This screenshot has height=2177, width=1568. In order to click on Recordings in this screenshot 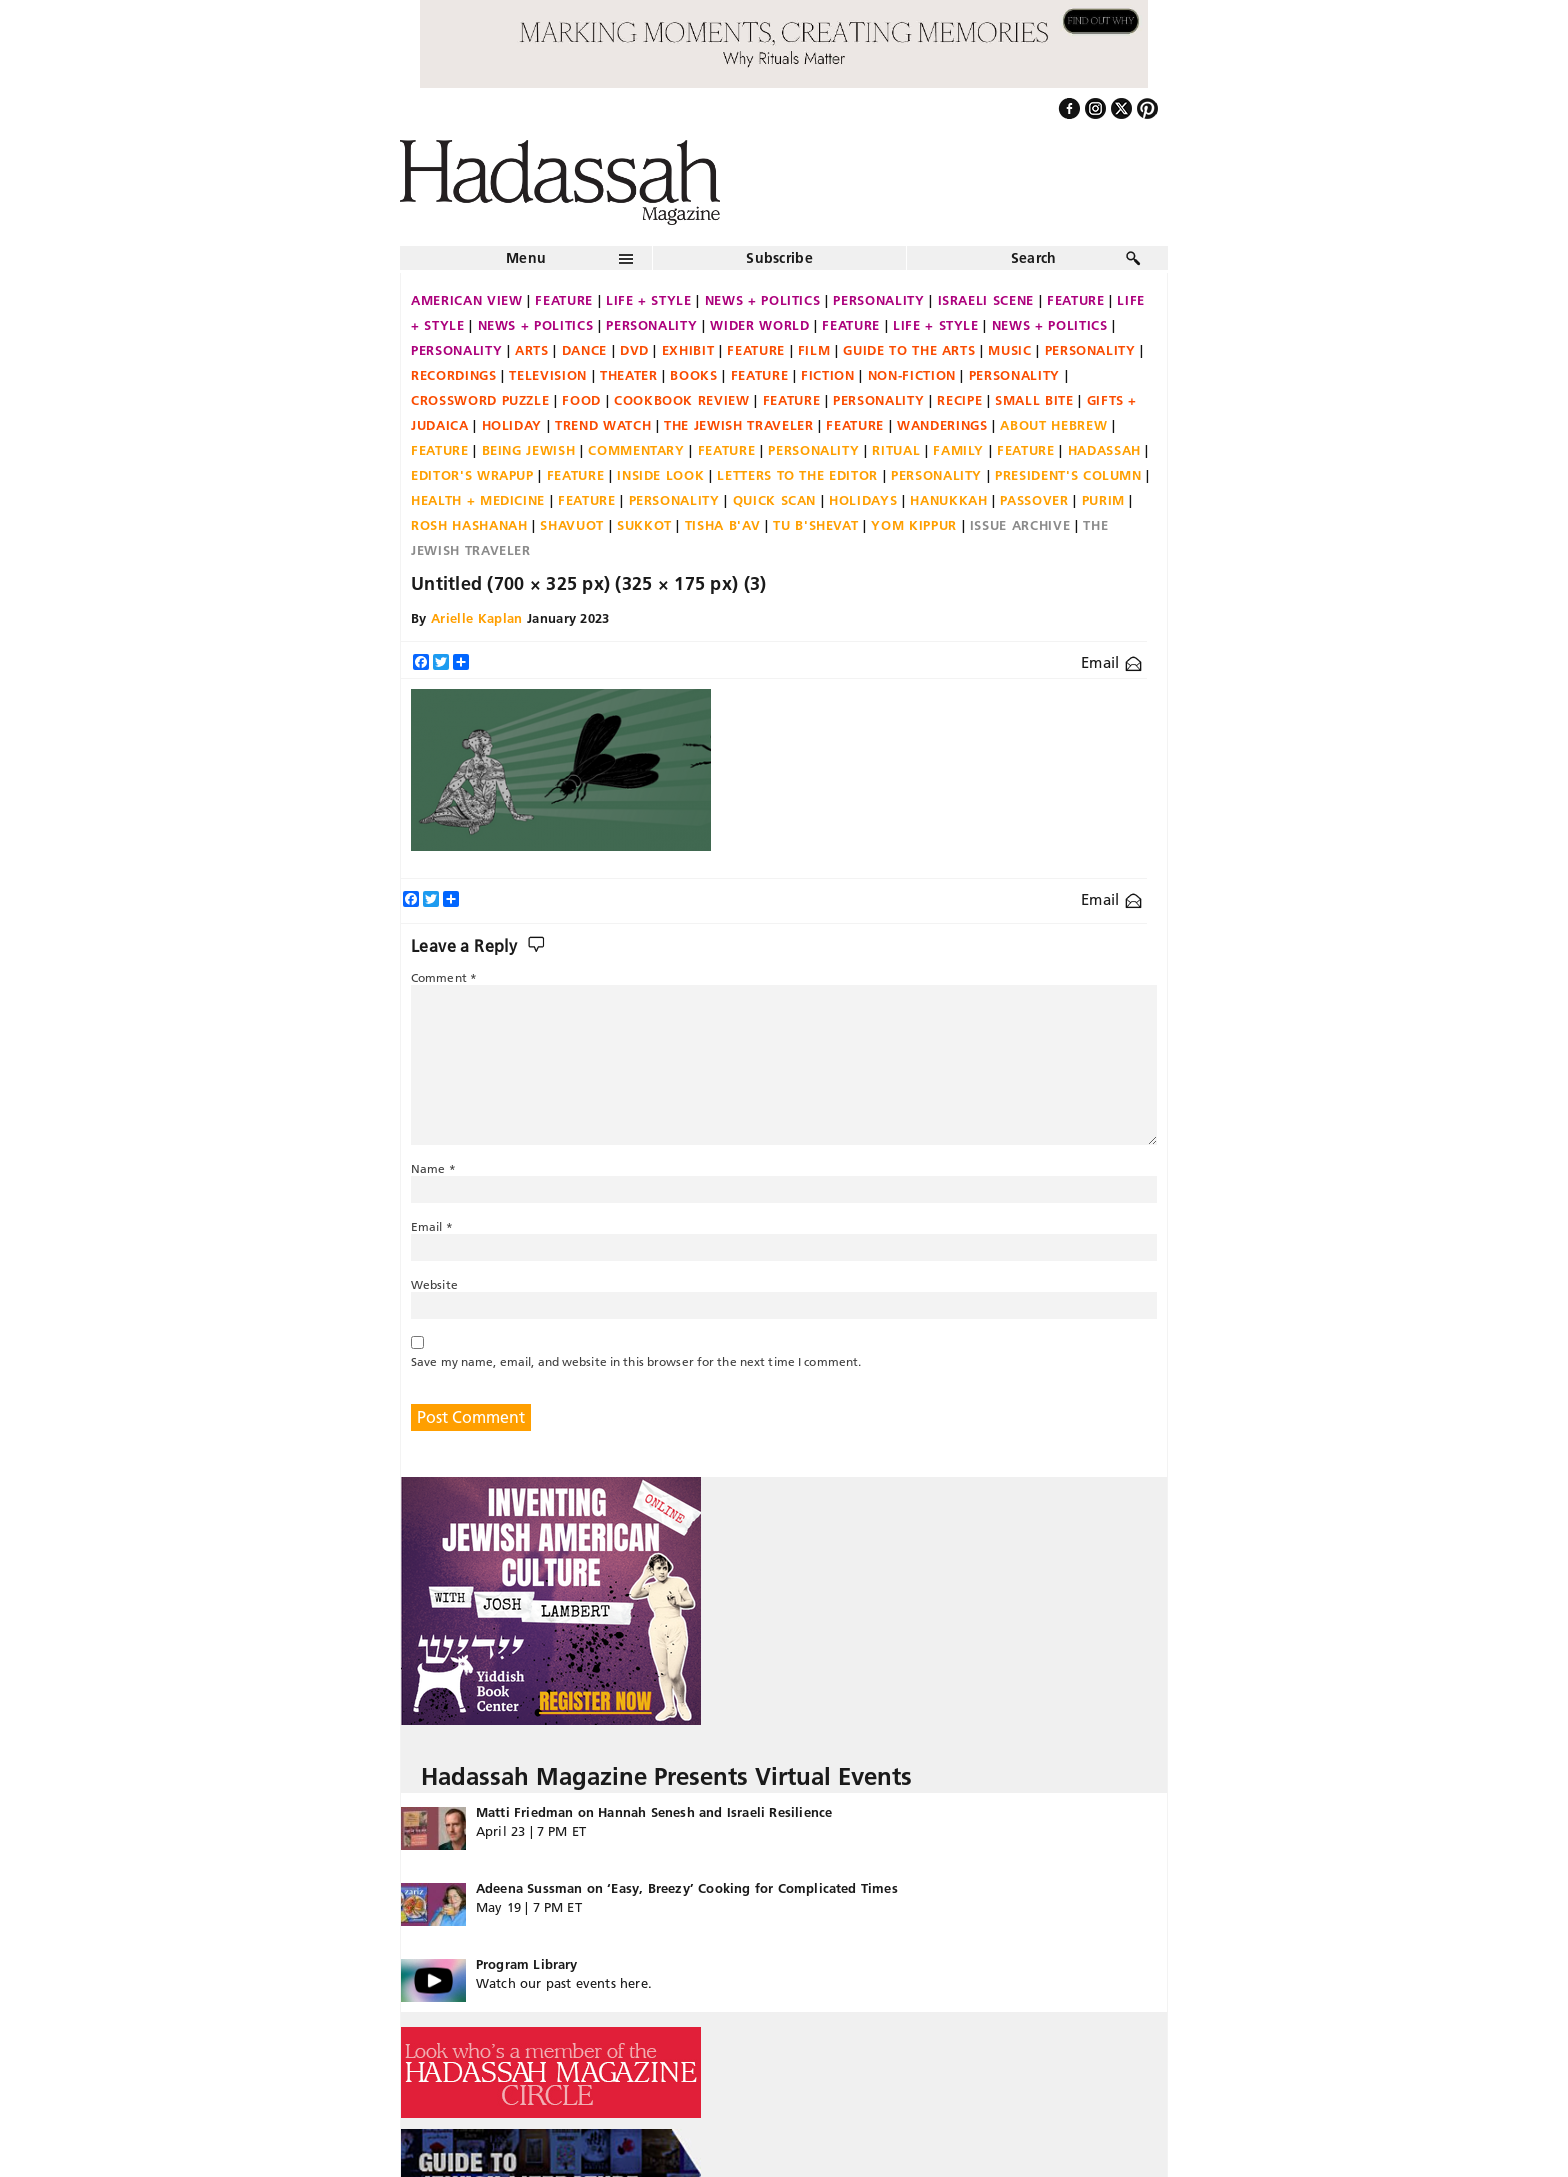, I will do `click(454, 375)`.